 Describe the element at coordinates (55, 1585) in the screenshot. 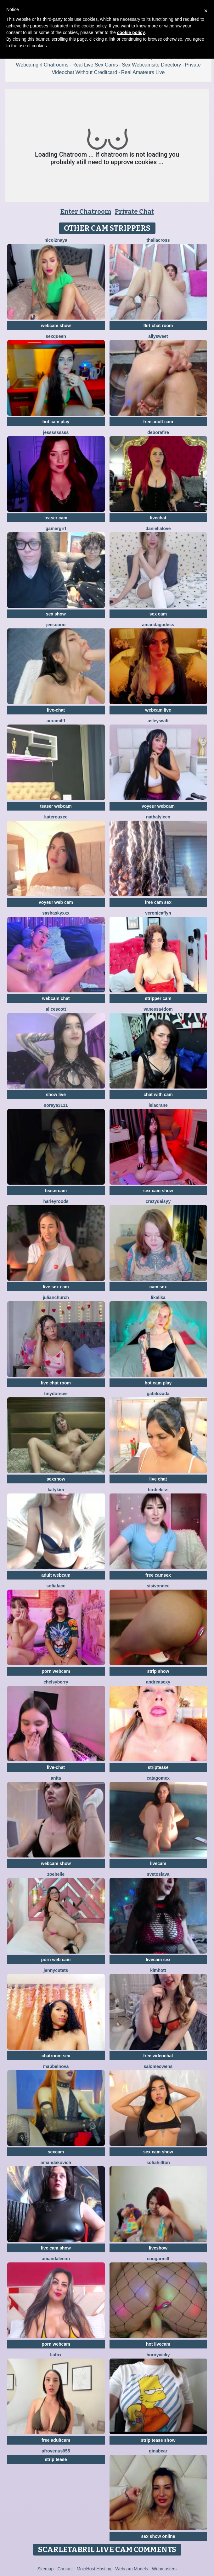

I see `SofiaFace` at that location.